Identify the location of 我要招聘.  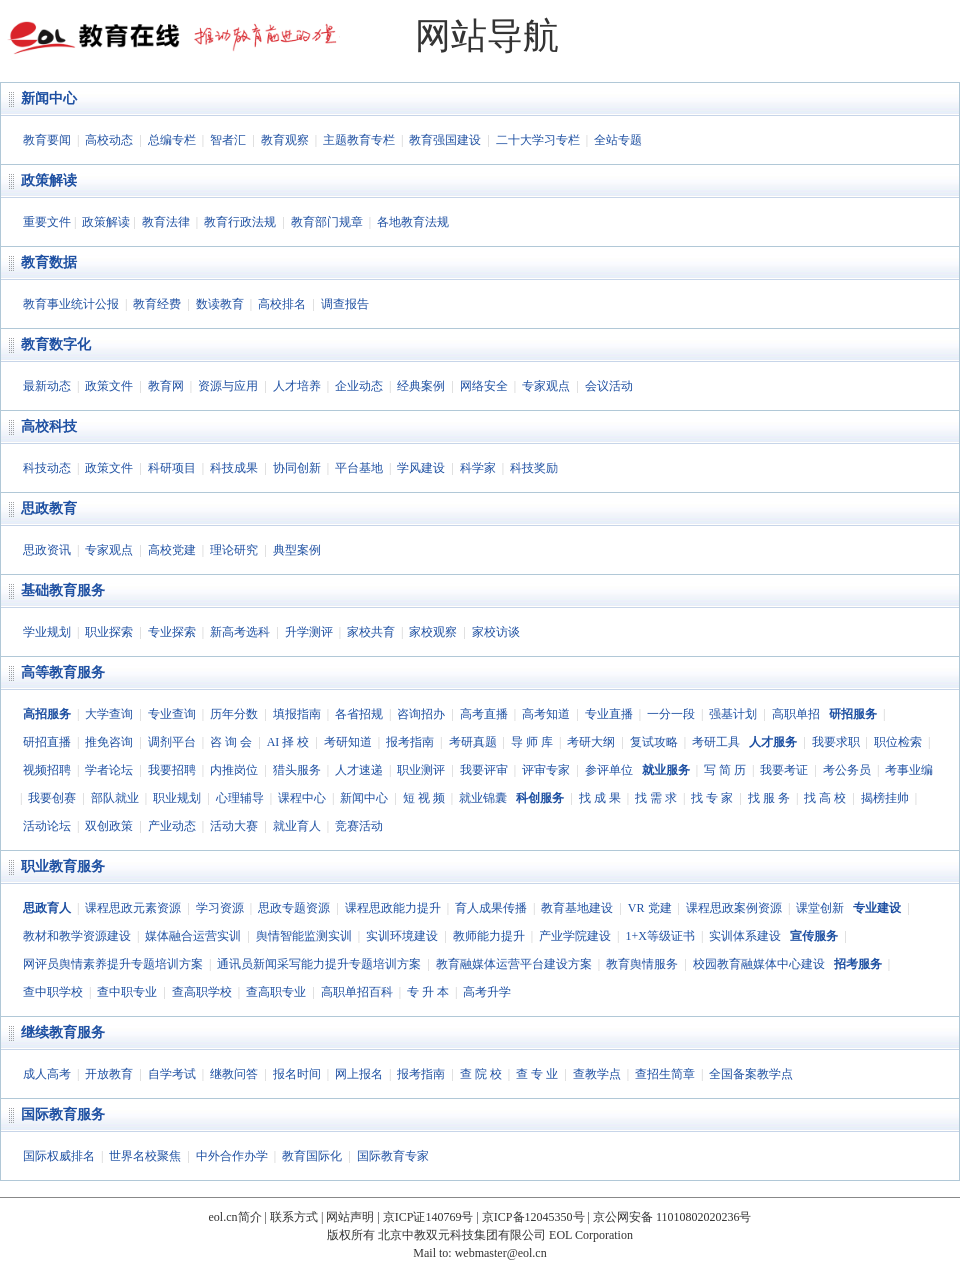
(172, 770).